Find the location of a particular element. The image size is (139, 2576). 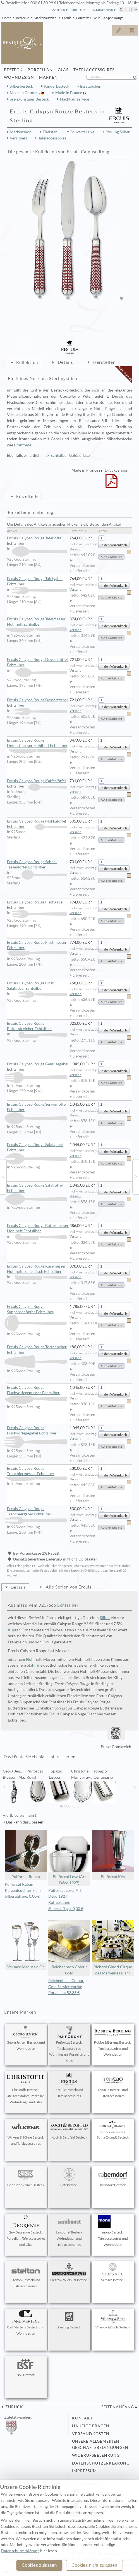

Puiforcat Ruban Kerzenleuchter 7 cm Silberauflage: 0,00 € is located at coordinates (23, 1890).